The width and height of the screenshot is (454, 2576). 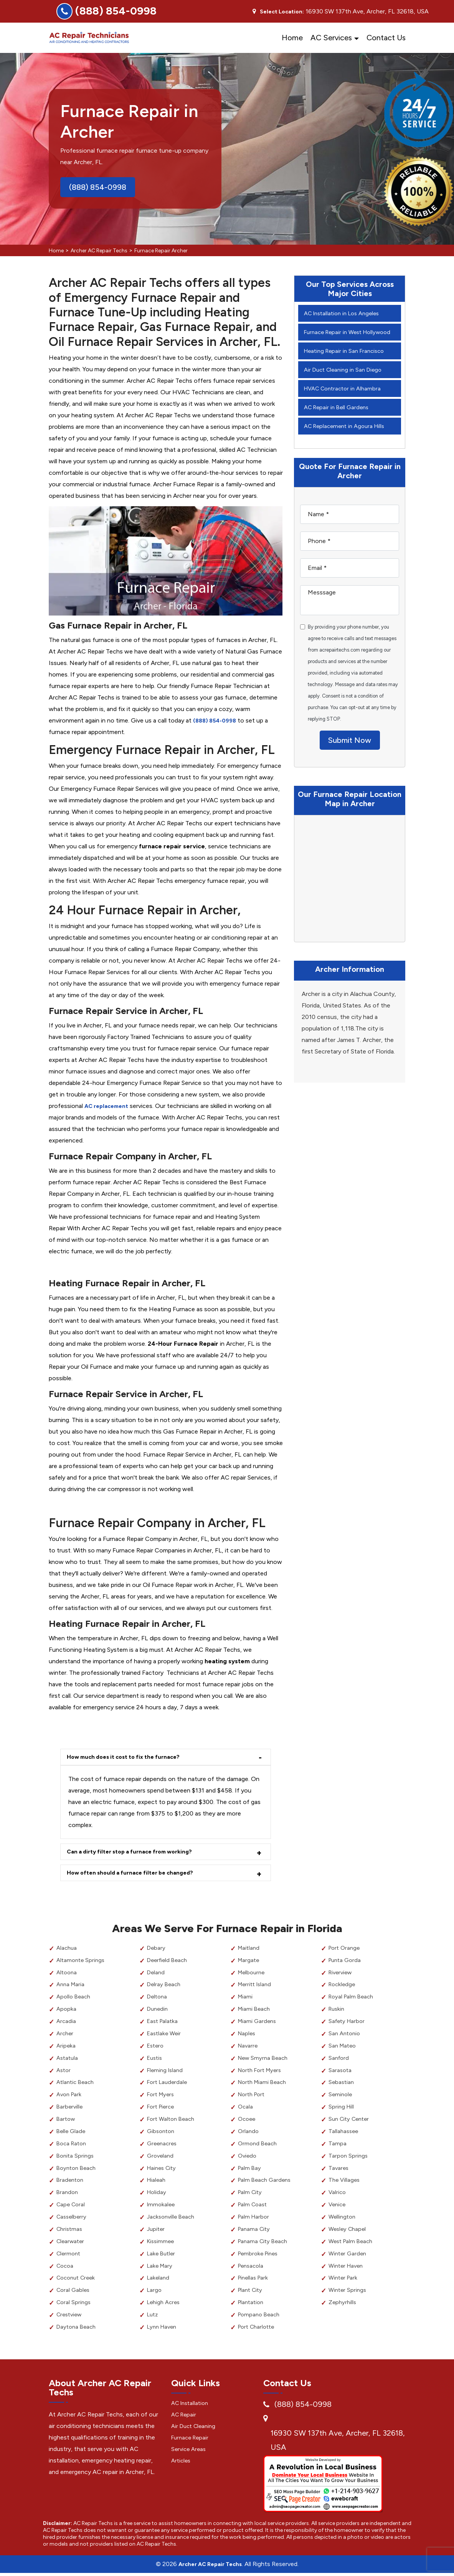 I want to click on Belle Glade, so click(x=71, y=2134).